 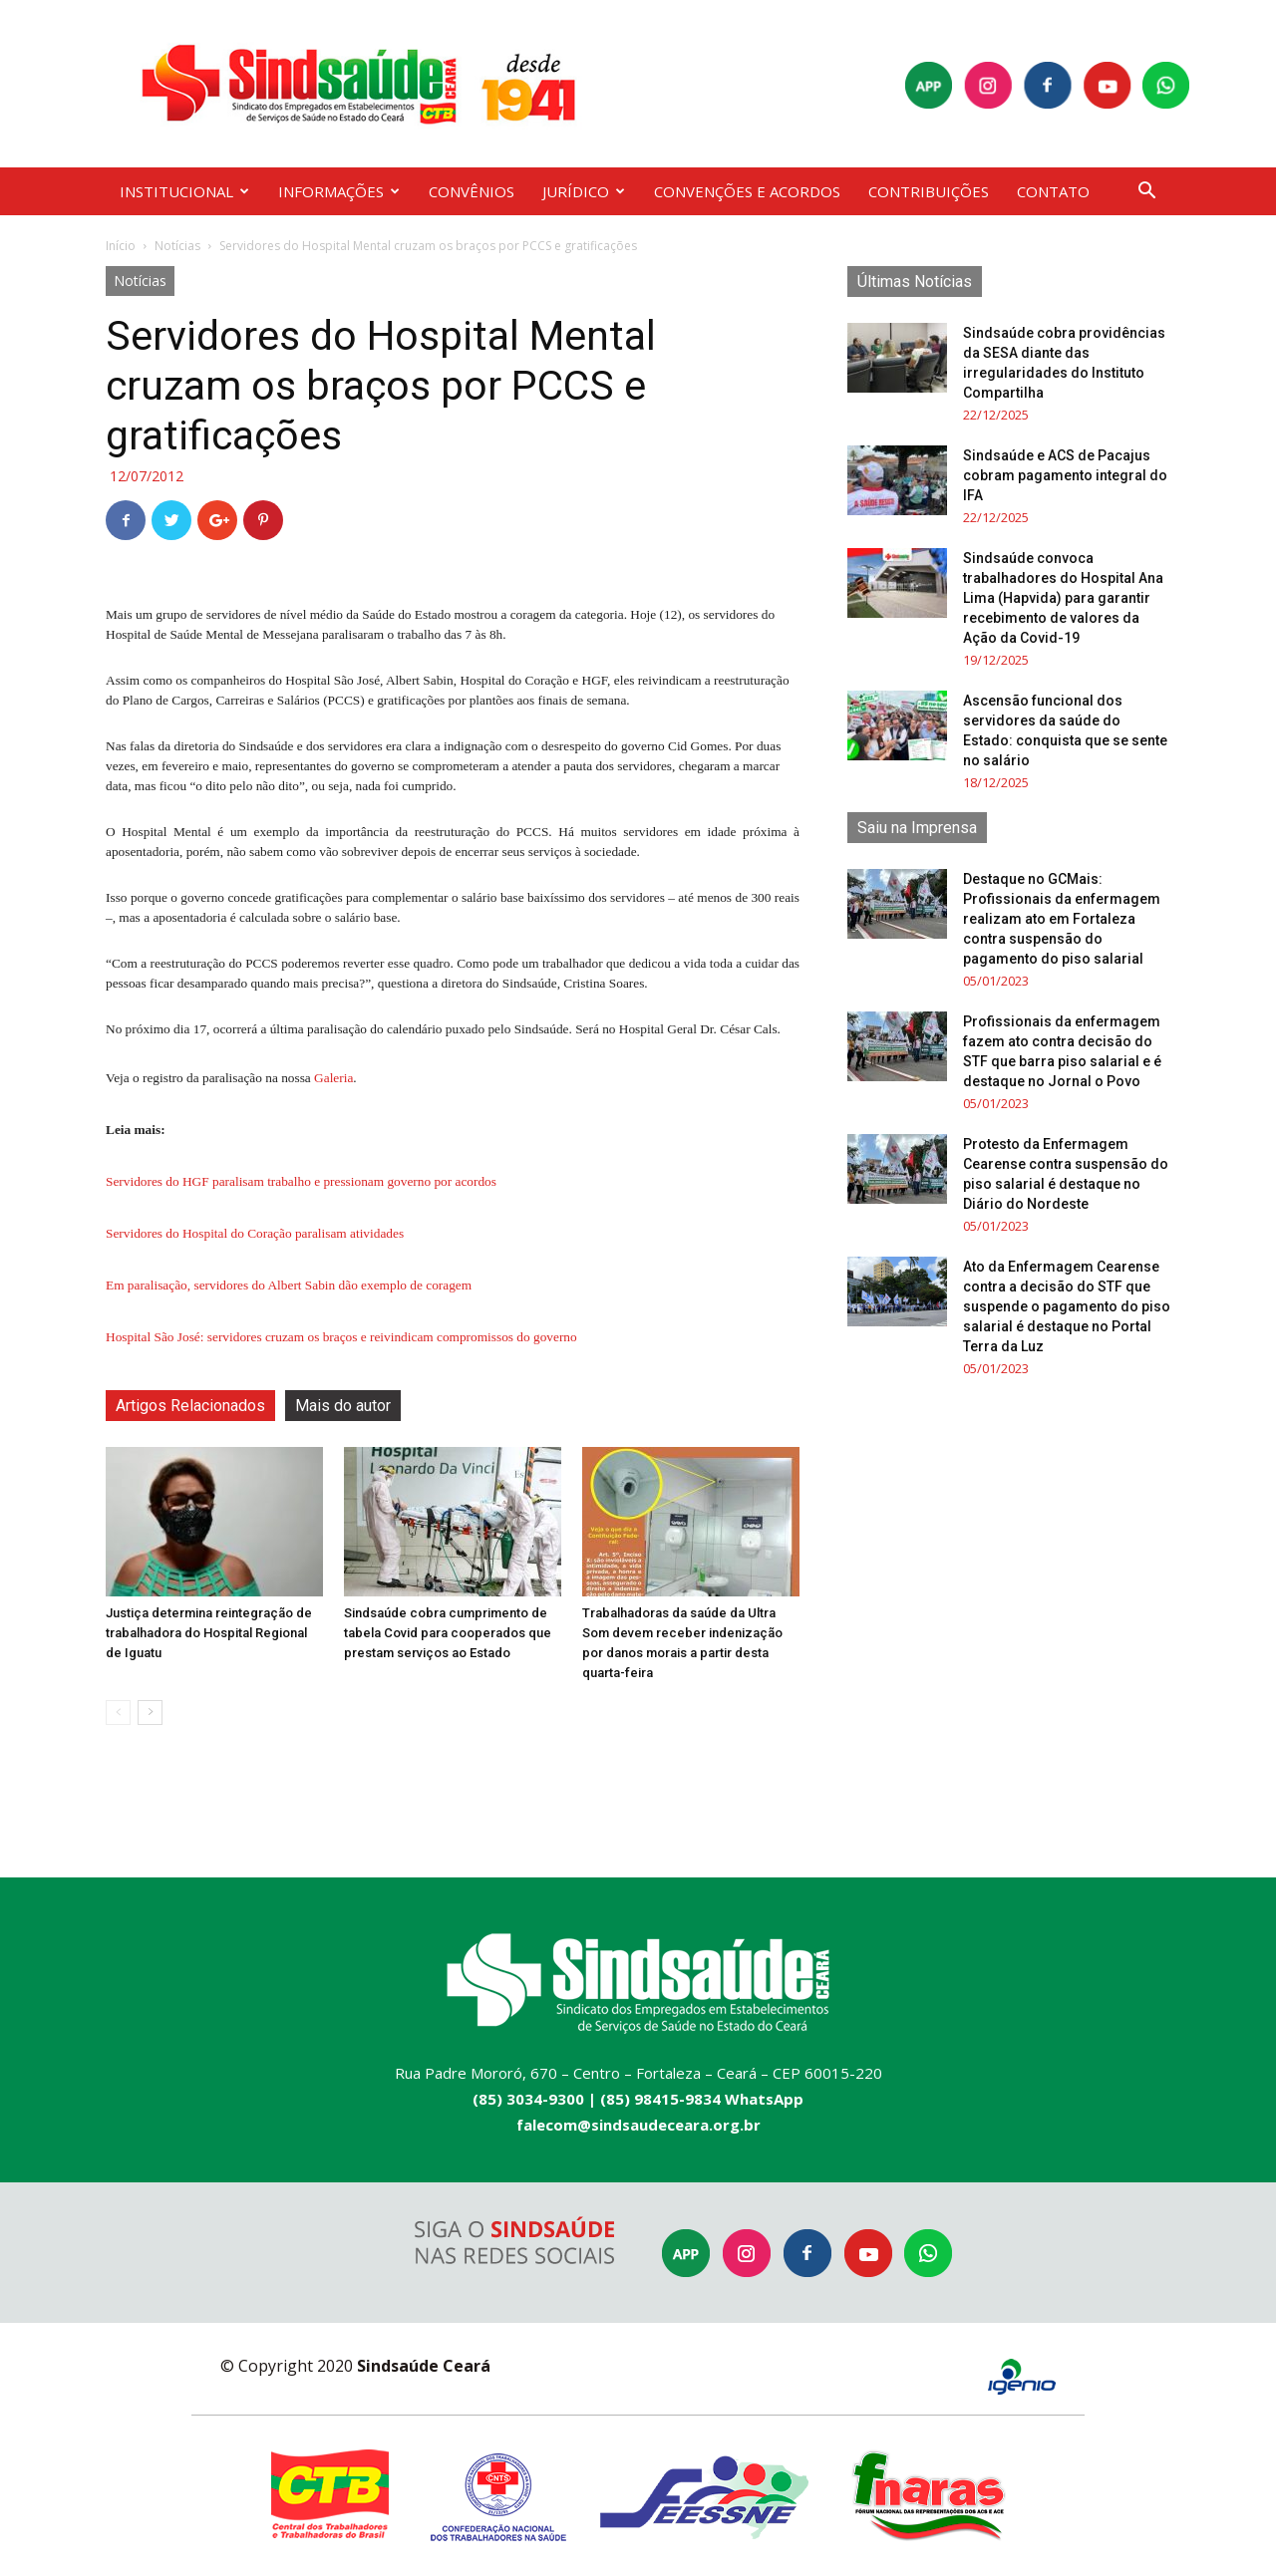 I want to click on Sindsaúde cobra cumprimento de tabela Covid para cooperados que prestam serviços ao Estado, so click(x=447, y=1632).